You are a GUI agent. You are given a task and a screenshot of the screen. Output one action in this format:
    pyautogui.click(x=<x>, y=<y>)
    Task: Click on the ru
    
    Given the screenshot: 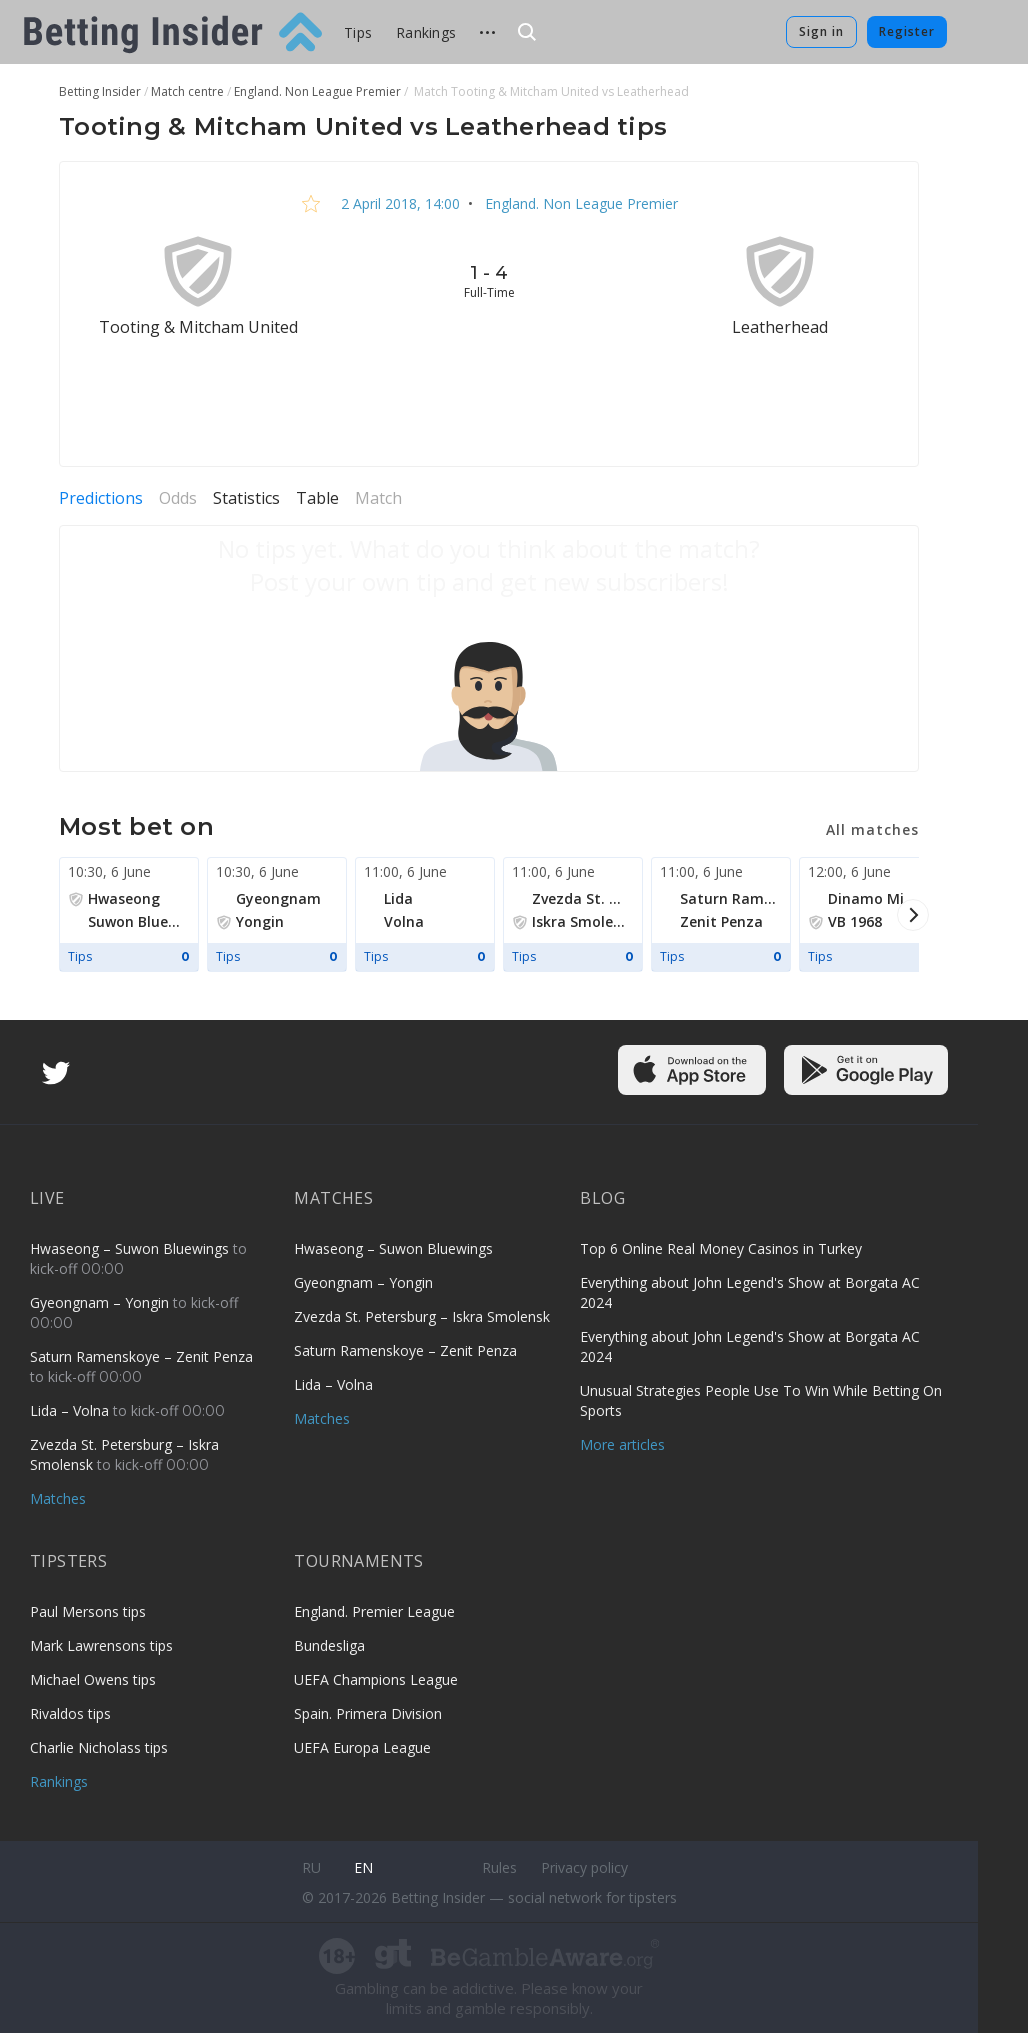 What is the action you would take?
    pyautogui.click(x=311, y=1867)
    